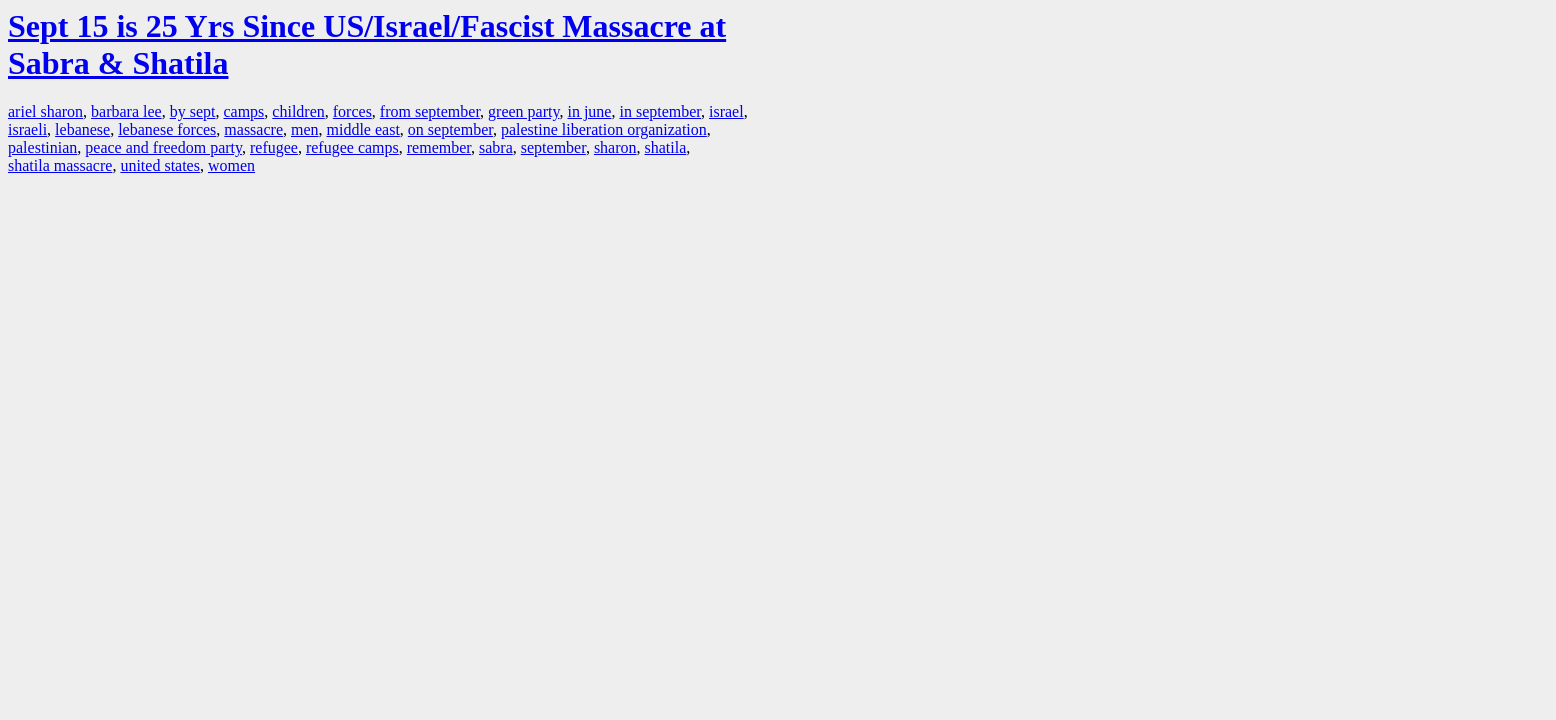  Describe the element at coordinates (243, 111) in the screenshot. I see `camps` at that location.